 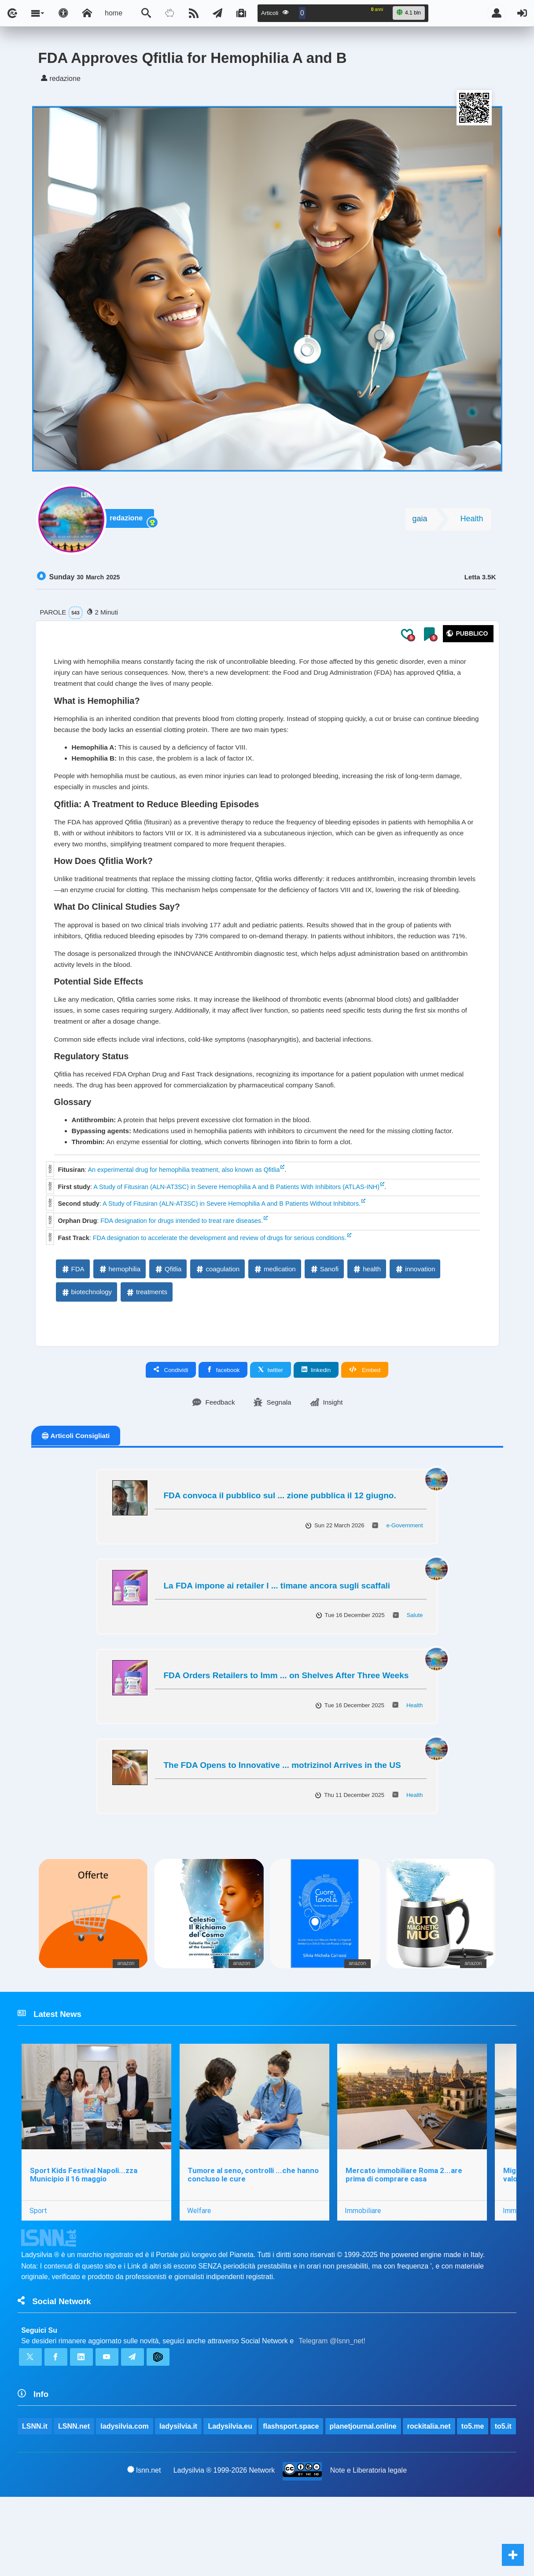 What do you see at coordinates (63, 13) in the screenshot?
I see `[Apri pannello accessibilità]` at bounding box center [63, 13].